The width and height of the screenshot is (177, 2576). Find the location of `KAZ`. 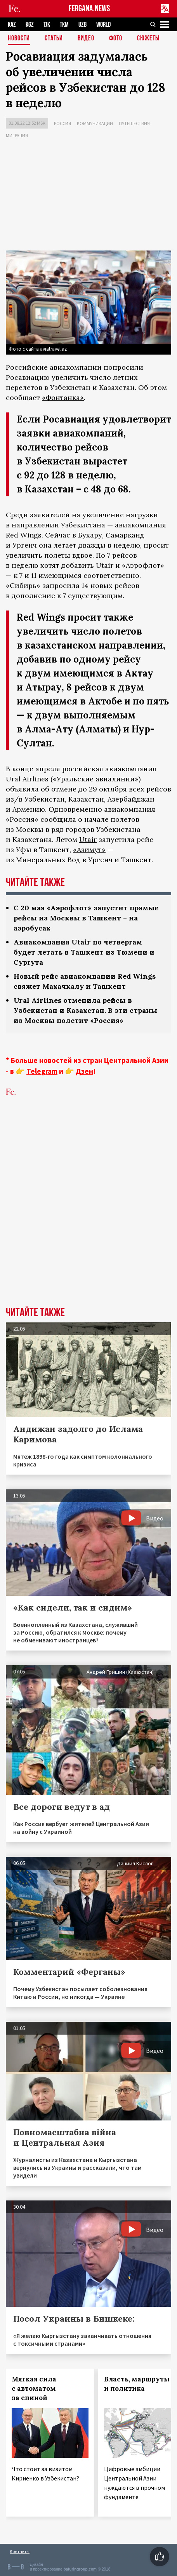

KAZ is located at coordinates (12, 25).